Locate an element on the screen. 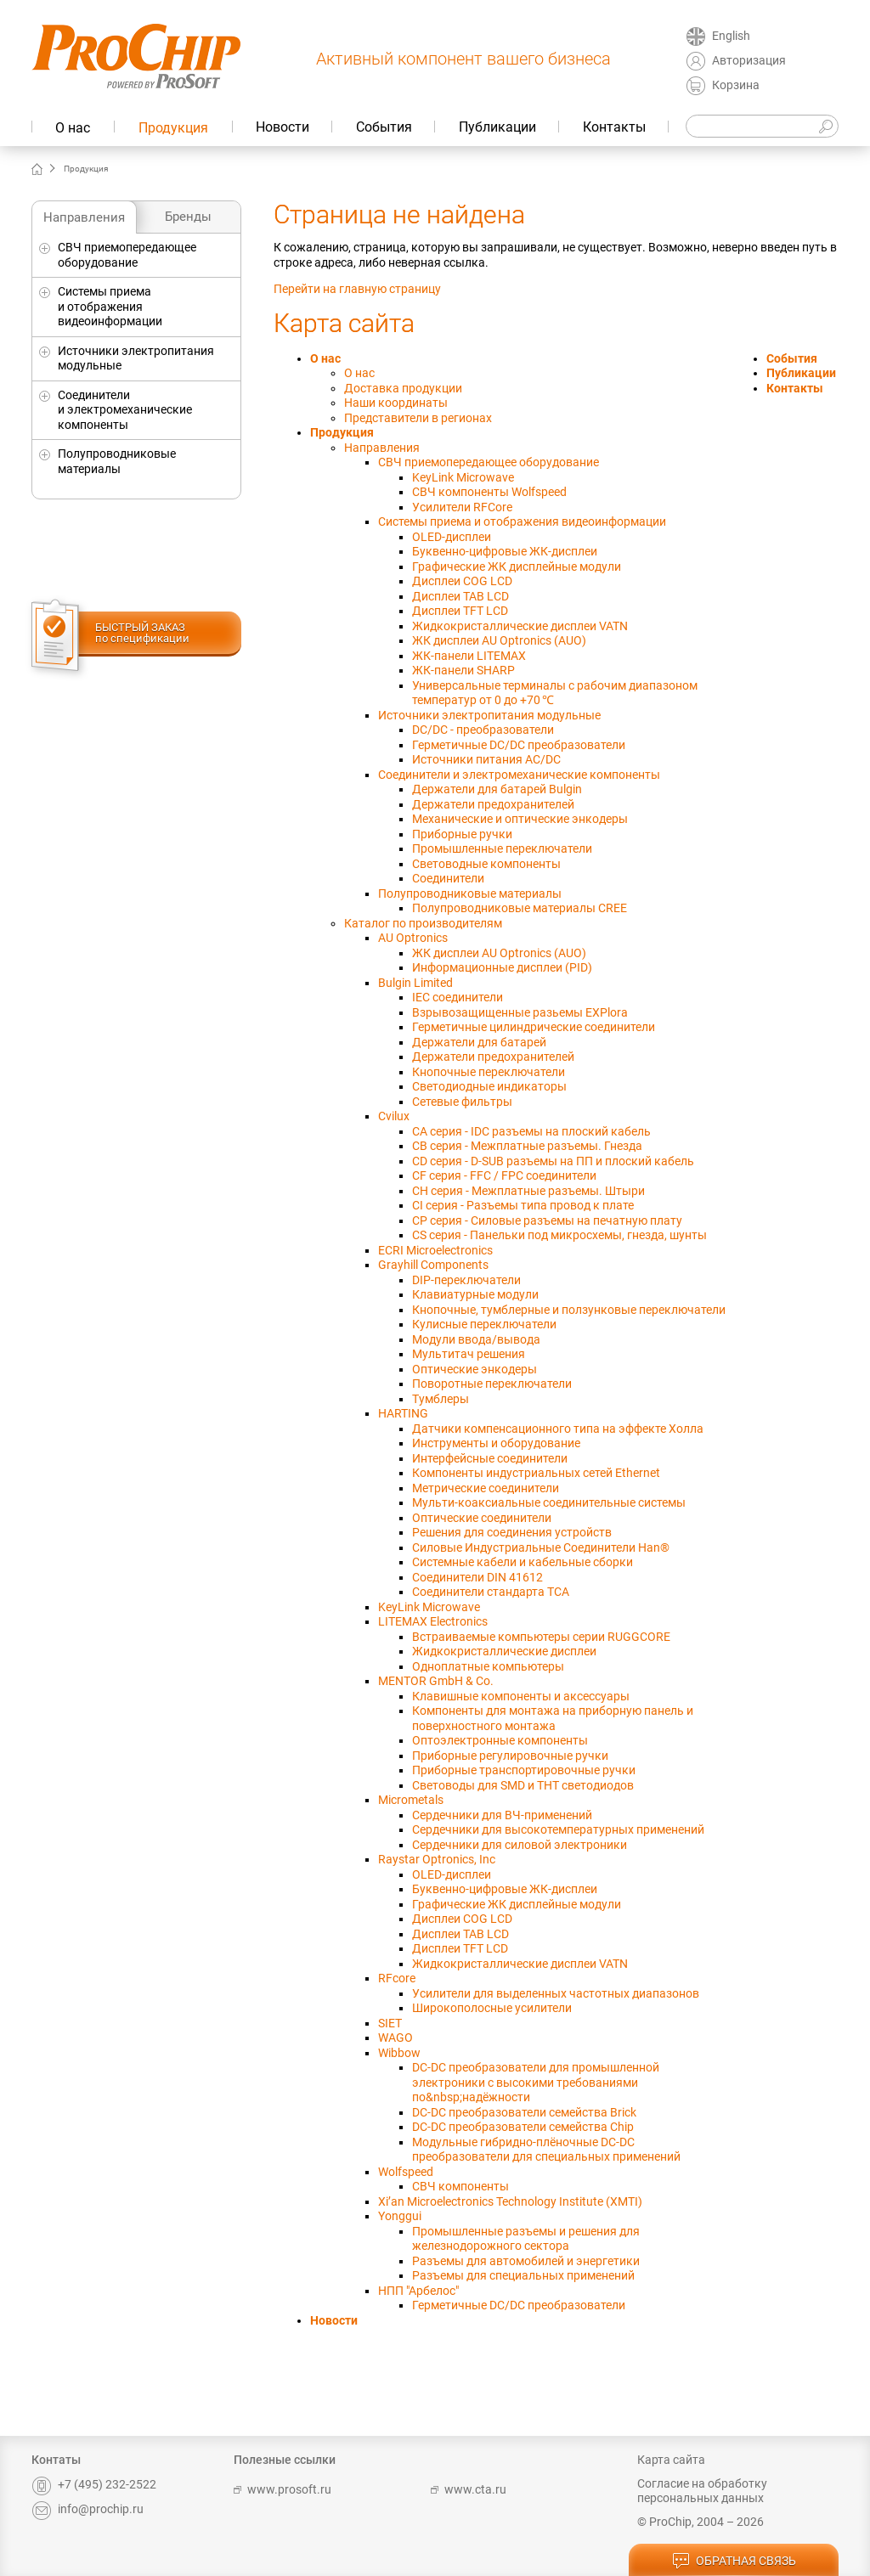 The height and width of the screenshot is (2576, 870). Информационные дисплеи (PID) is located at coordinates (502, 967).